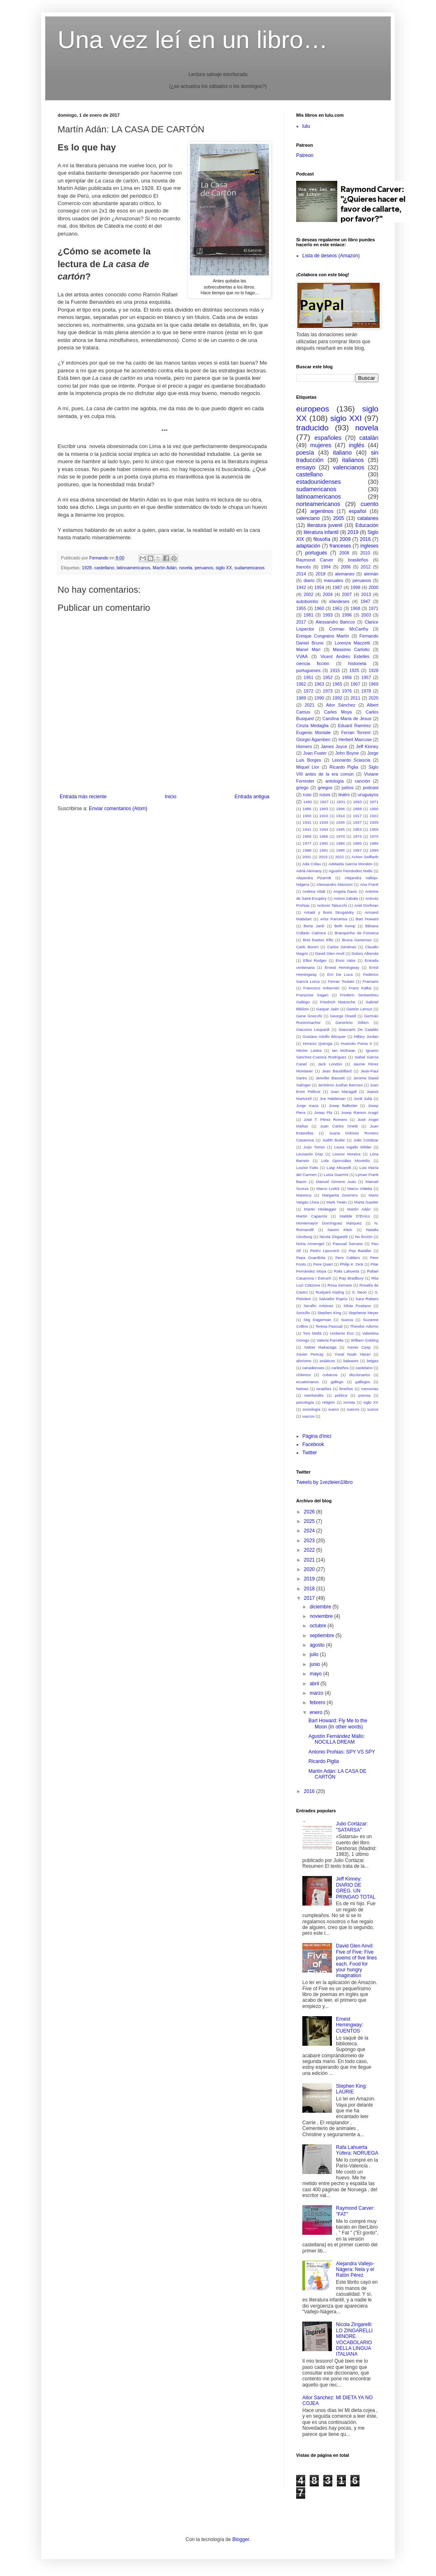  I want to click on prensa, so click(364, 1395).